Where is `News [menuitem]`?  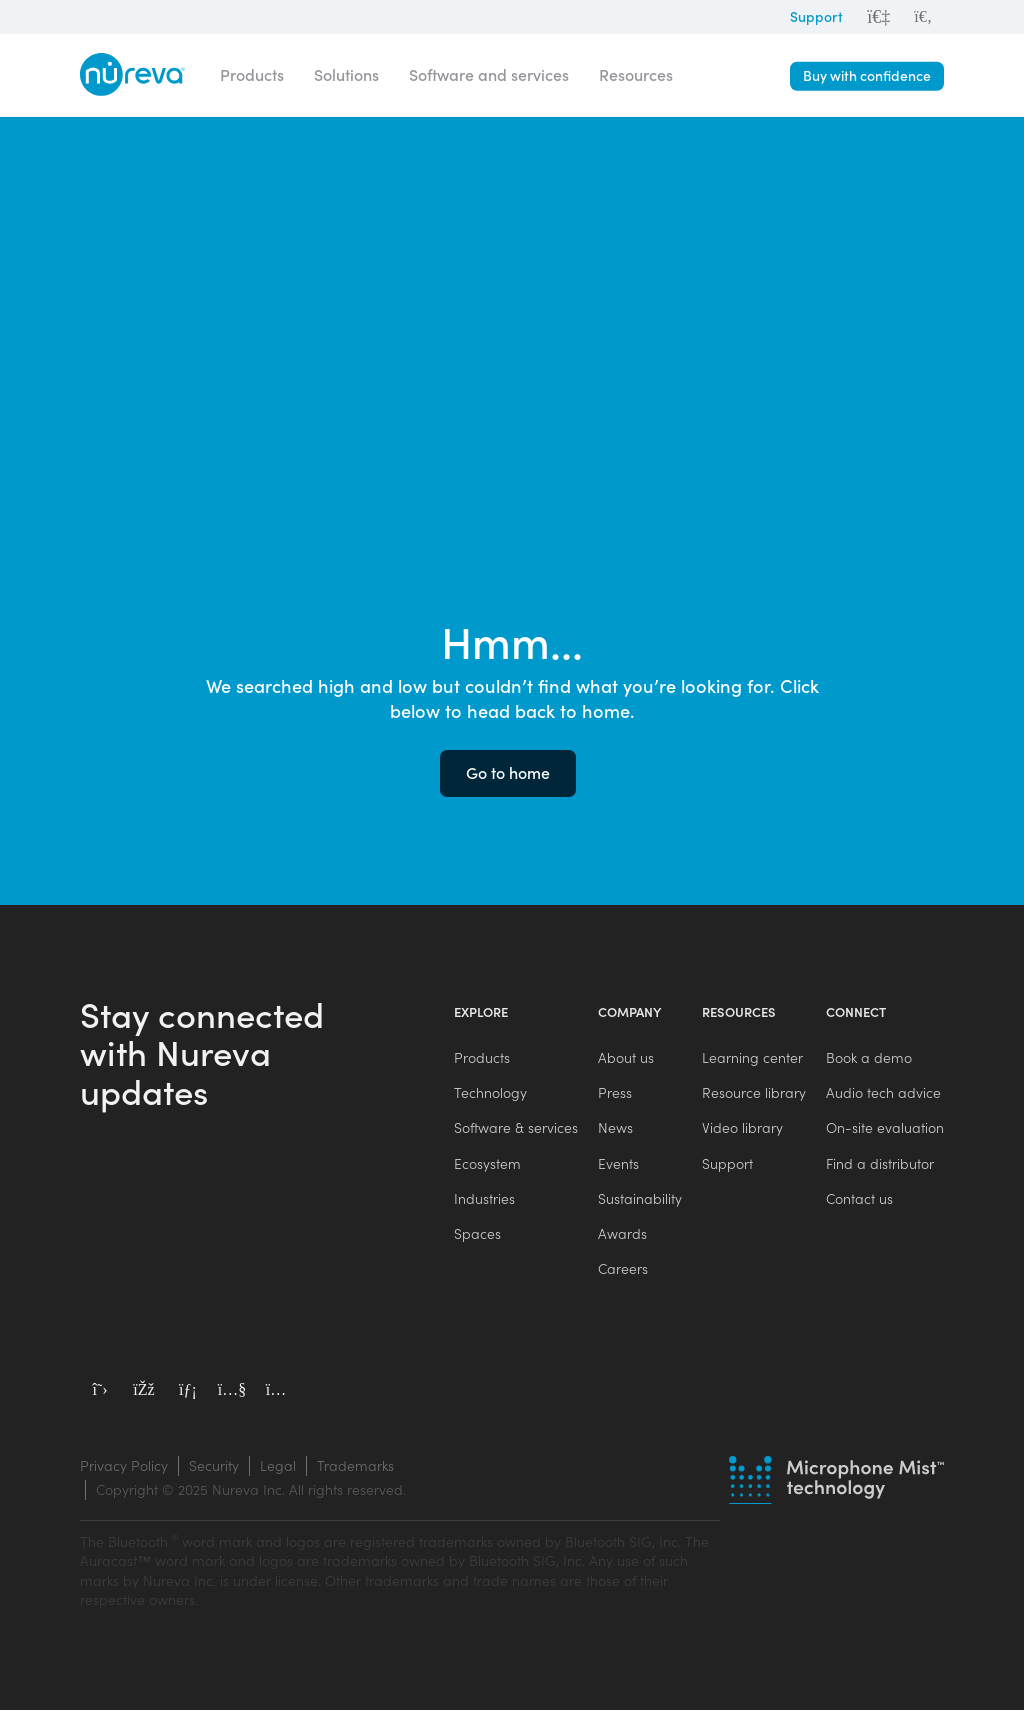
News [menuitem] is located at coordinates (615, 1128).